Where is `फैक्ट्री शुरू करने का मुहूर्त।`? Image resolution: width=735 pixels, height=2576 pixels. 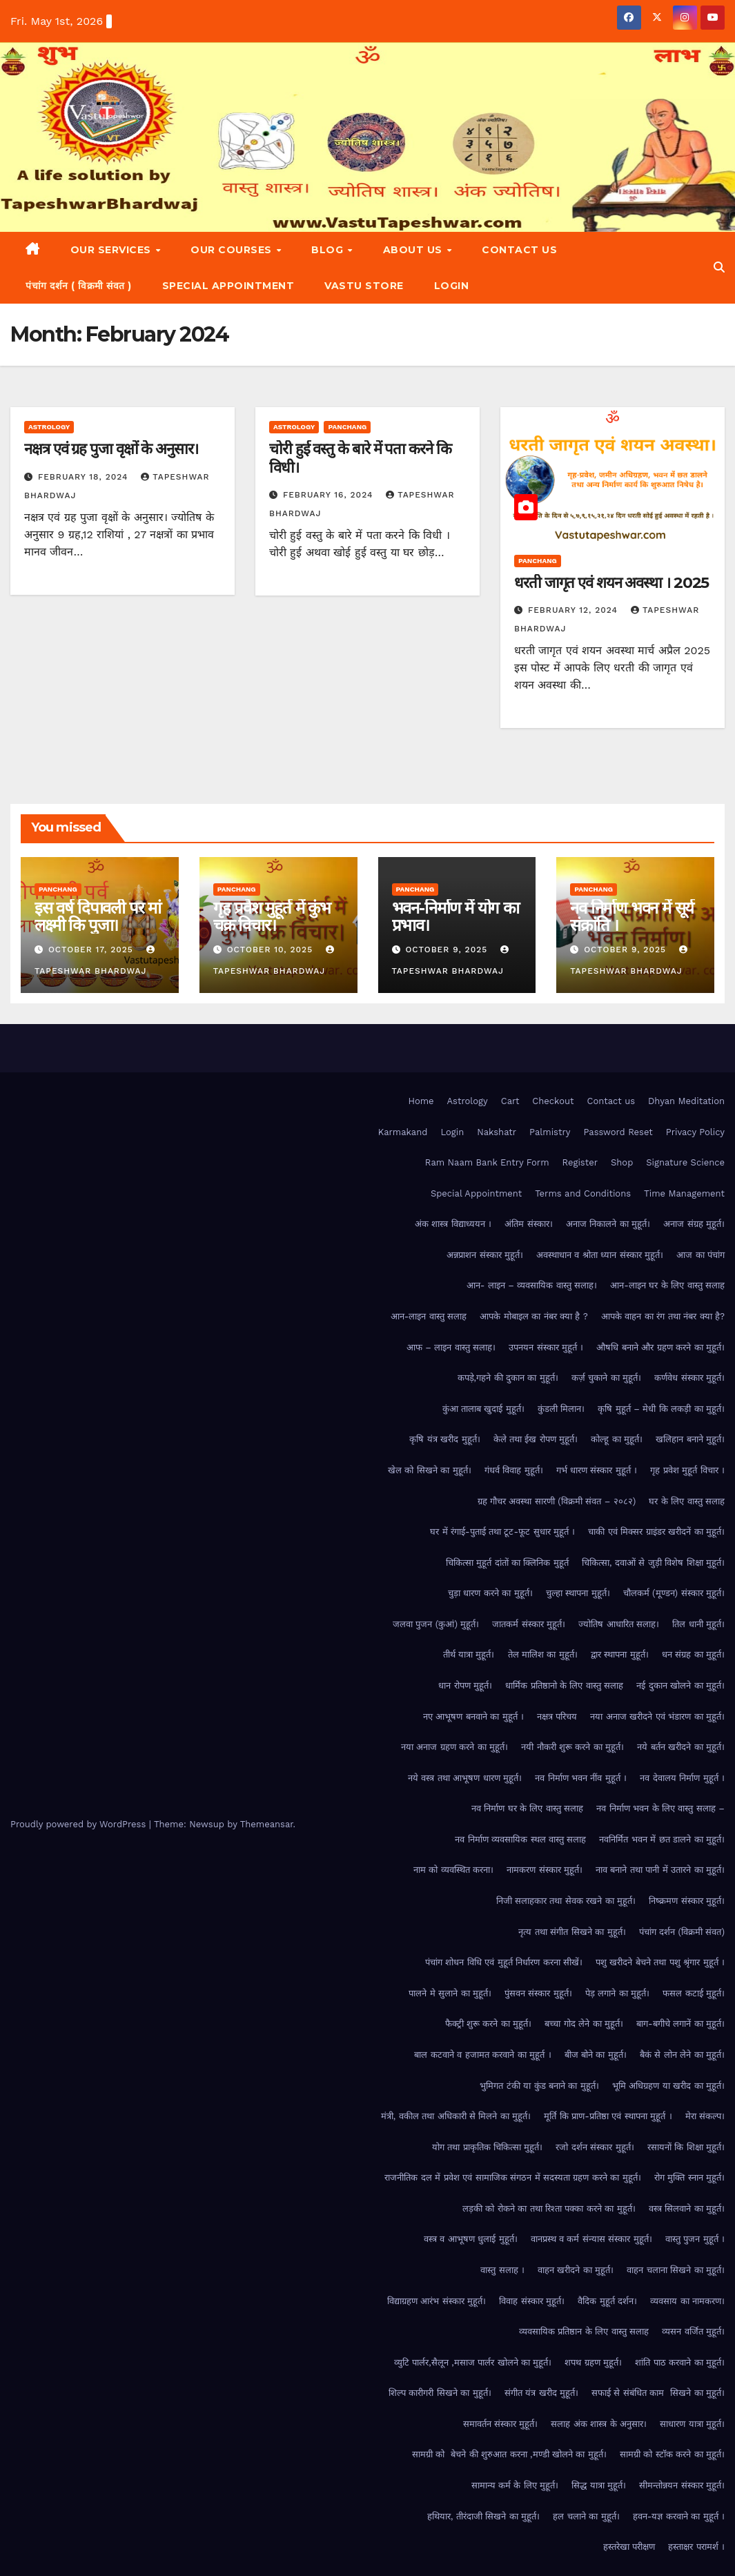 फैक्ट्री शुरू करने का मुहूर्त। is located at coordinates (488, 2023).